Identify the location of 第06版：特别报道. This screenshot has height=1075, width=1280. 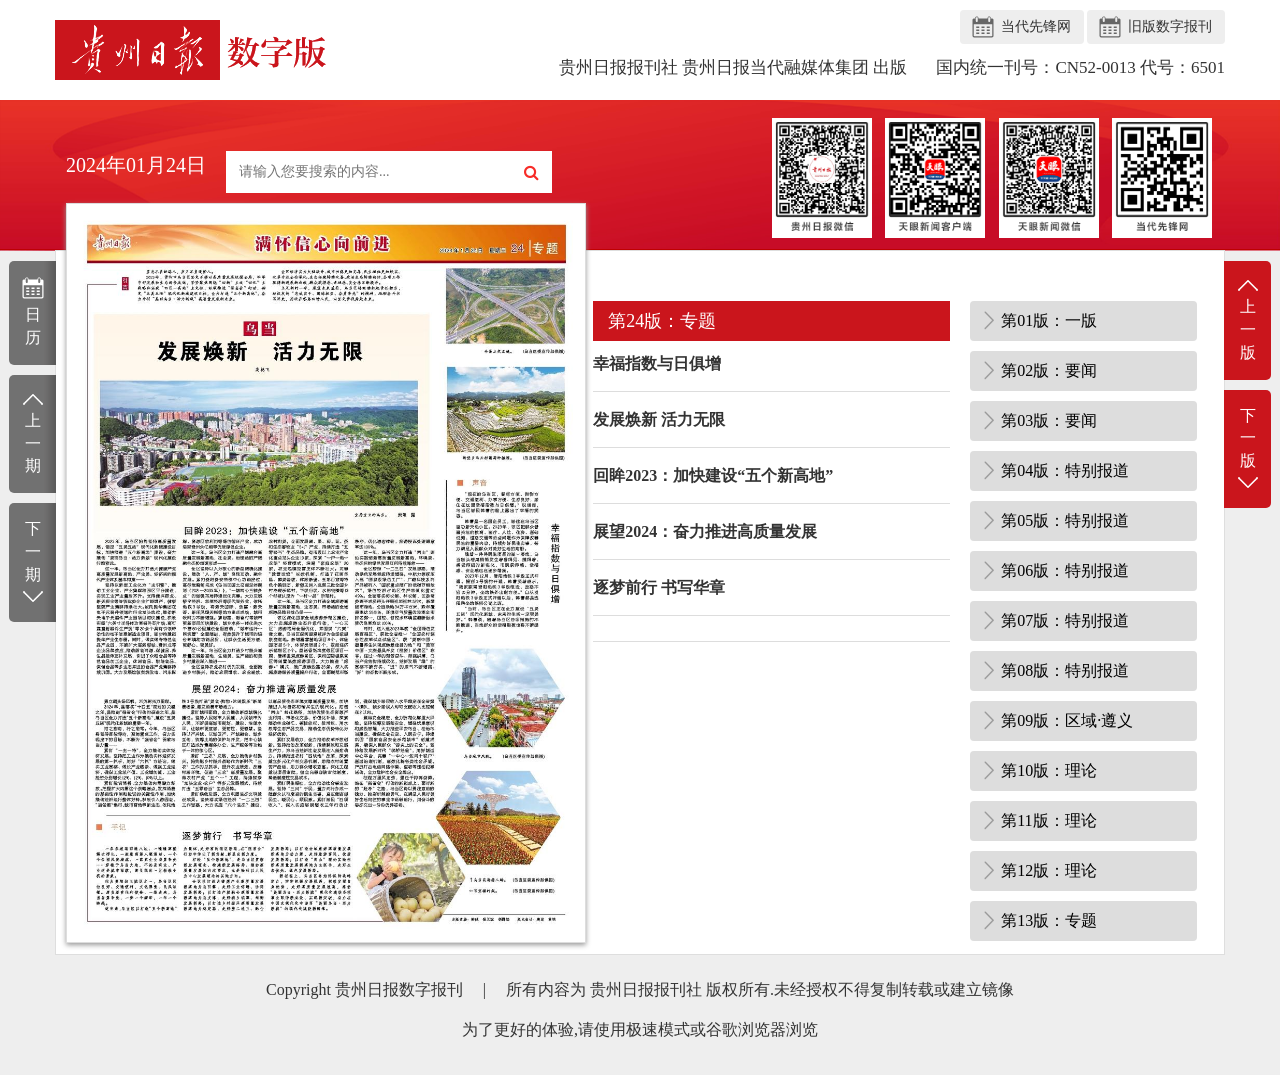
(1065, 570).